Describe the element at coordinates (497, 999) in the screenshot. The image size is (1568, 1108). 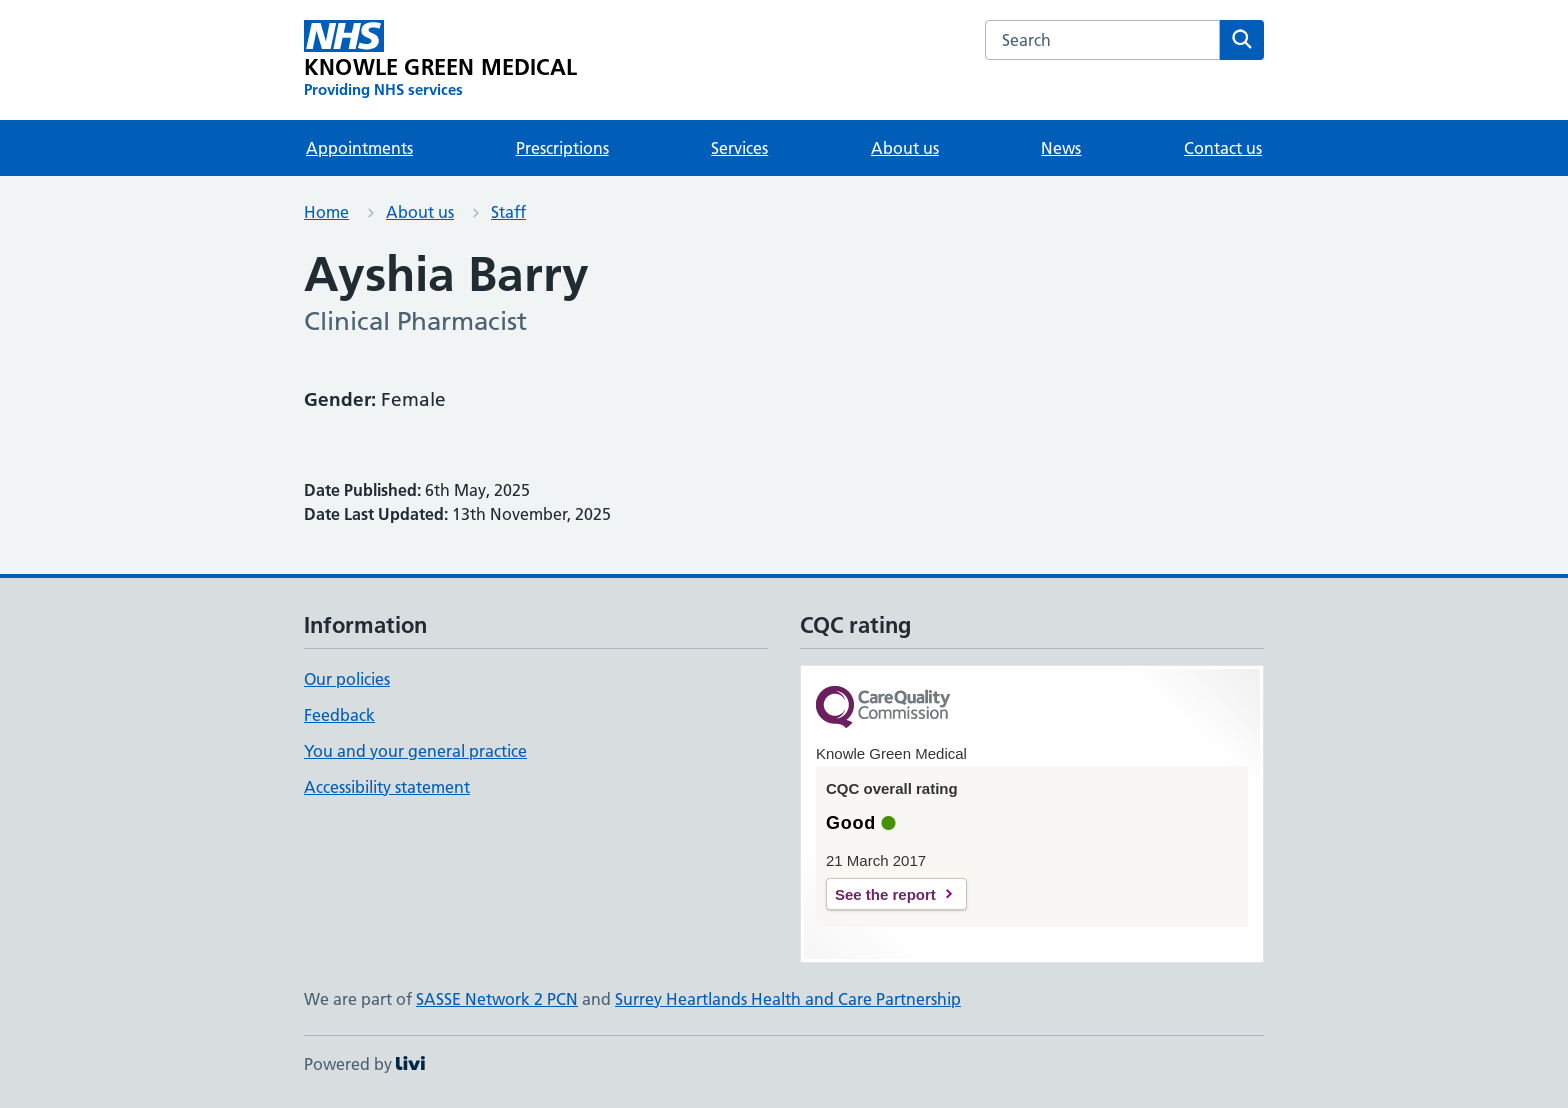
I see `SASSE Network 2 PCN` at that location.